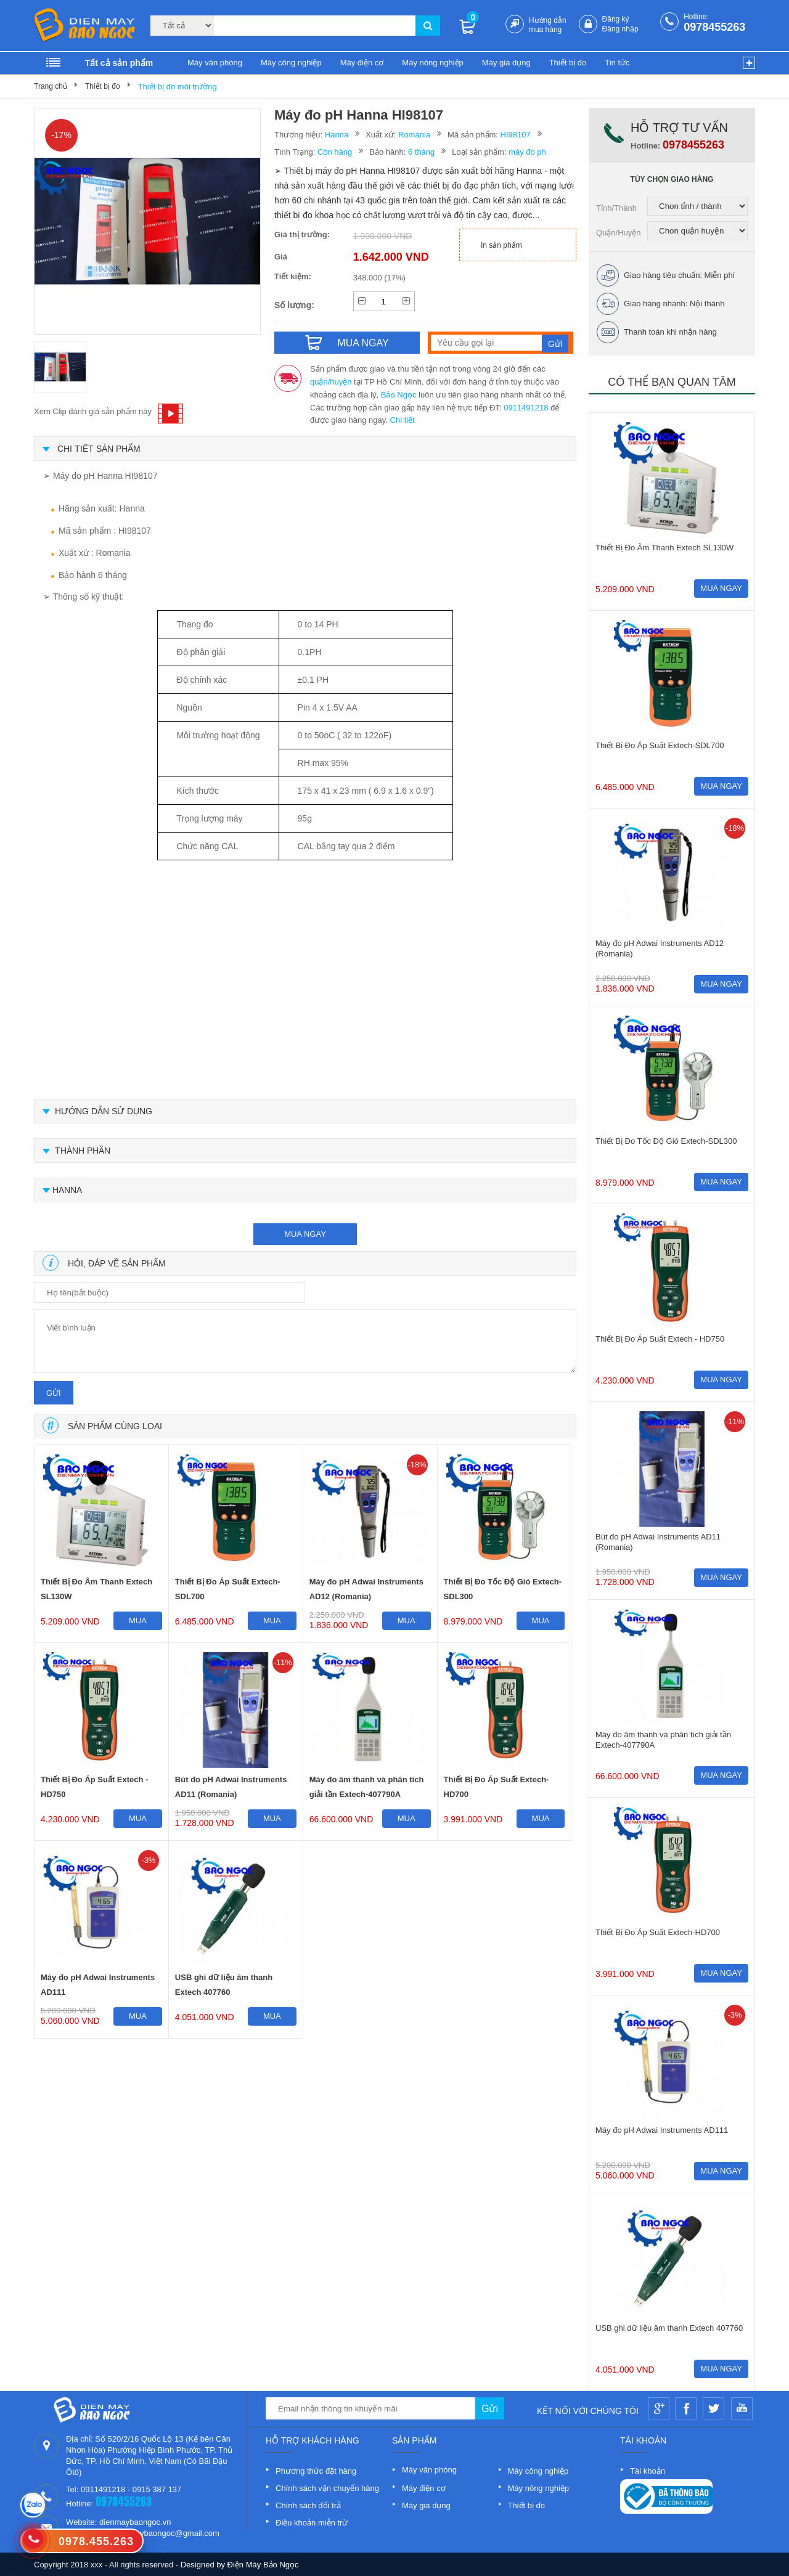 The image size is (789, 2576). What do you see at coordinates (366, 1589) in the screenshot?
I see `Máy đo pH Adwai Instruments AD12 (Romania)` at bounding box center [366, 1589].